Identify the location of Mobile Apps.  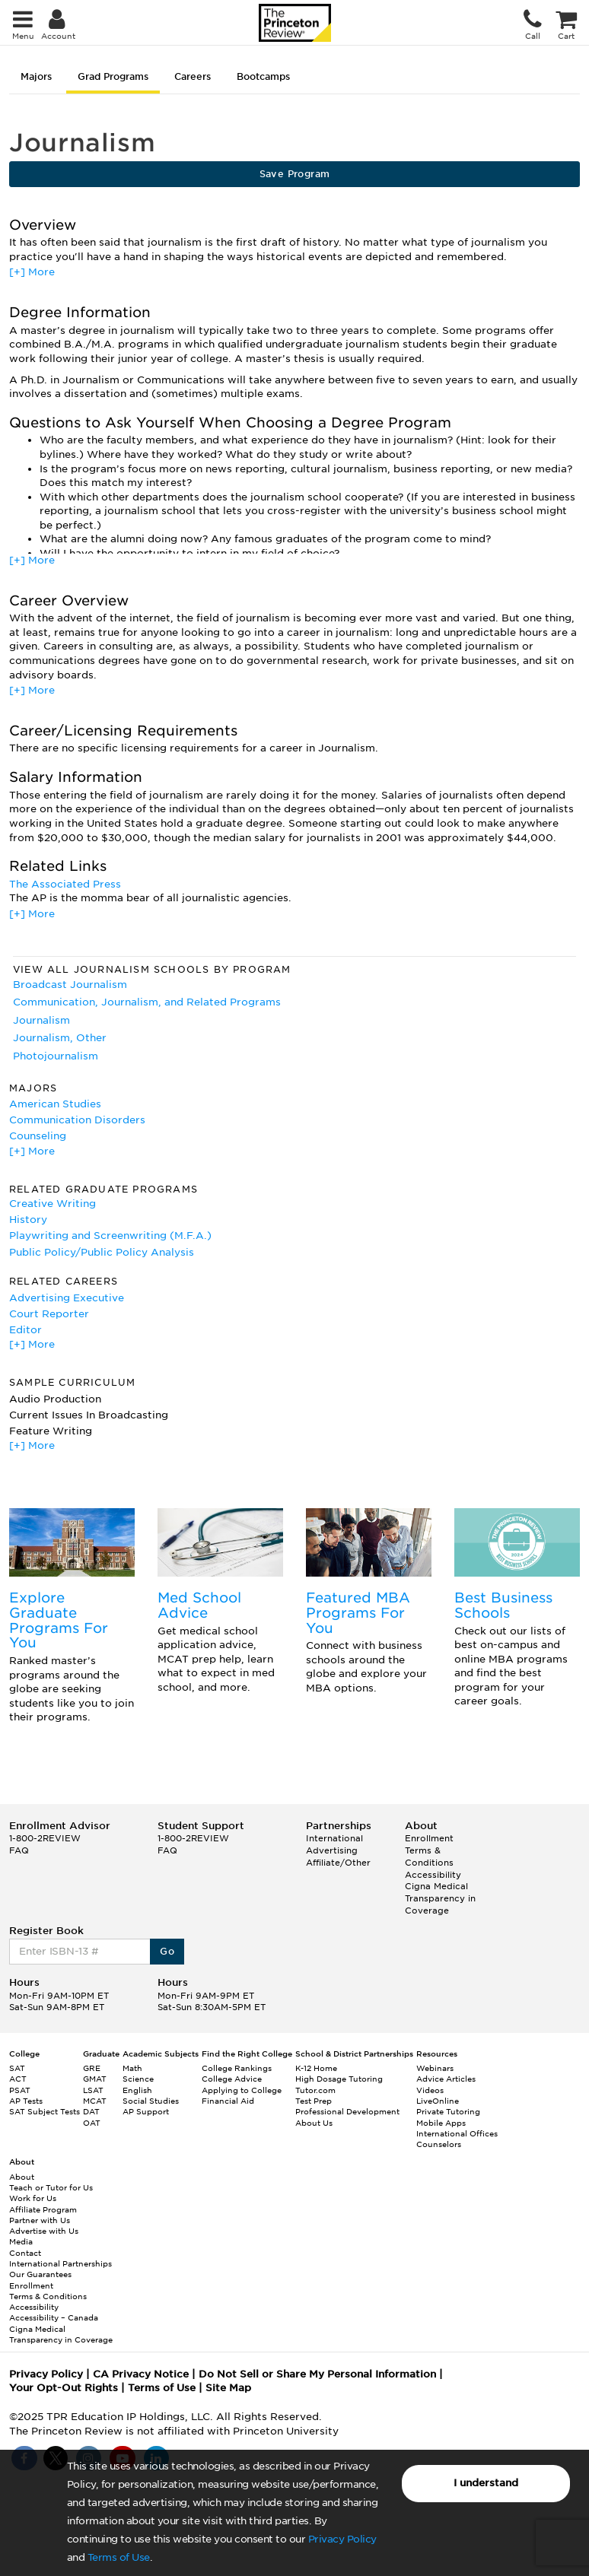
(441, 2122).